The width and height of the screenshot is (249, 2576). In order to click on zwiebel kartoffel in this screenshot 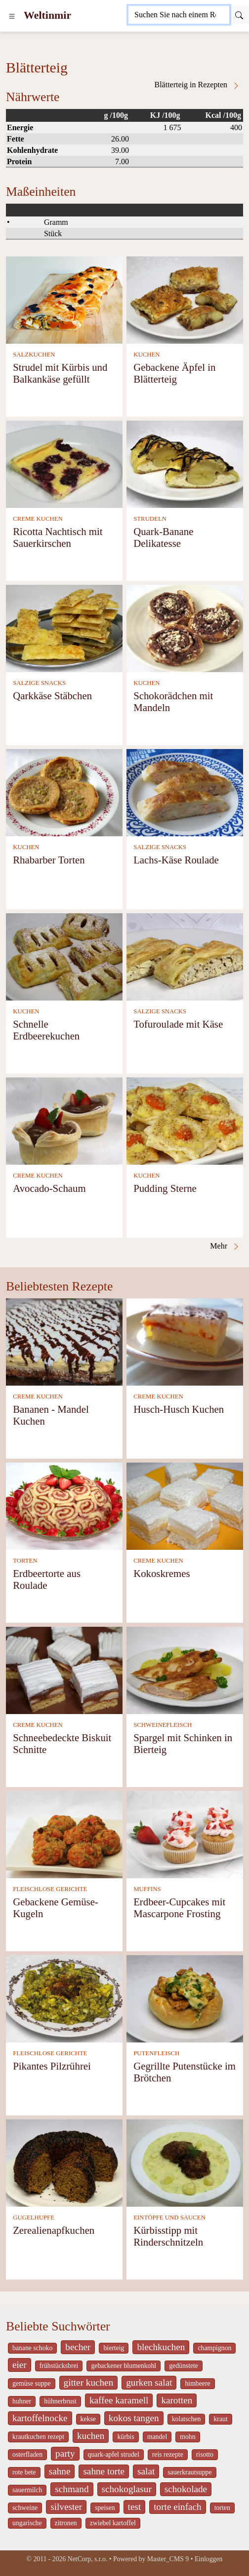, I will do `click(113, 2523)`.